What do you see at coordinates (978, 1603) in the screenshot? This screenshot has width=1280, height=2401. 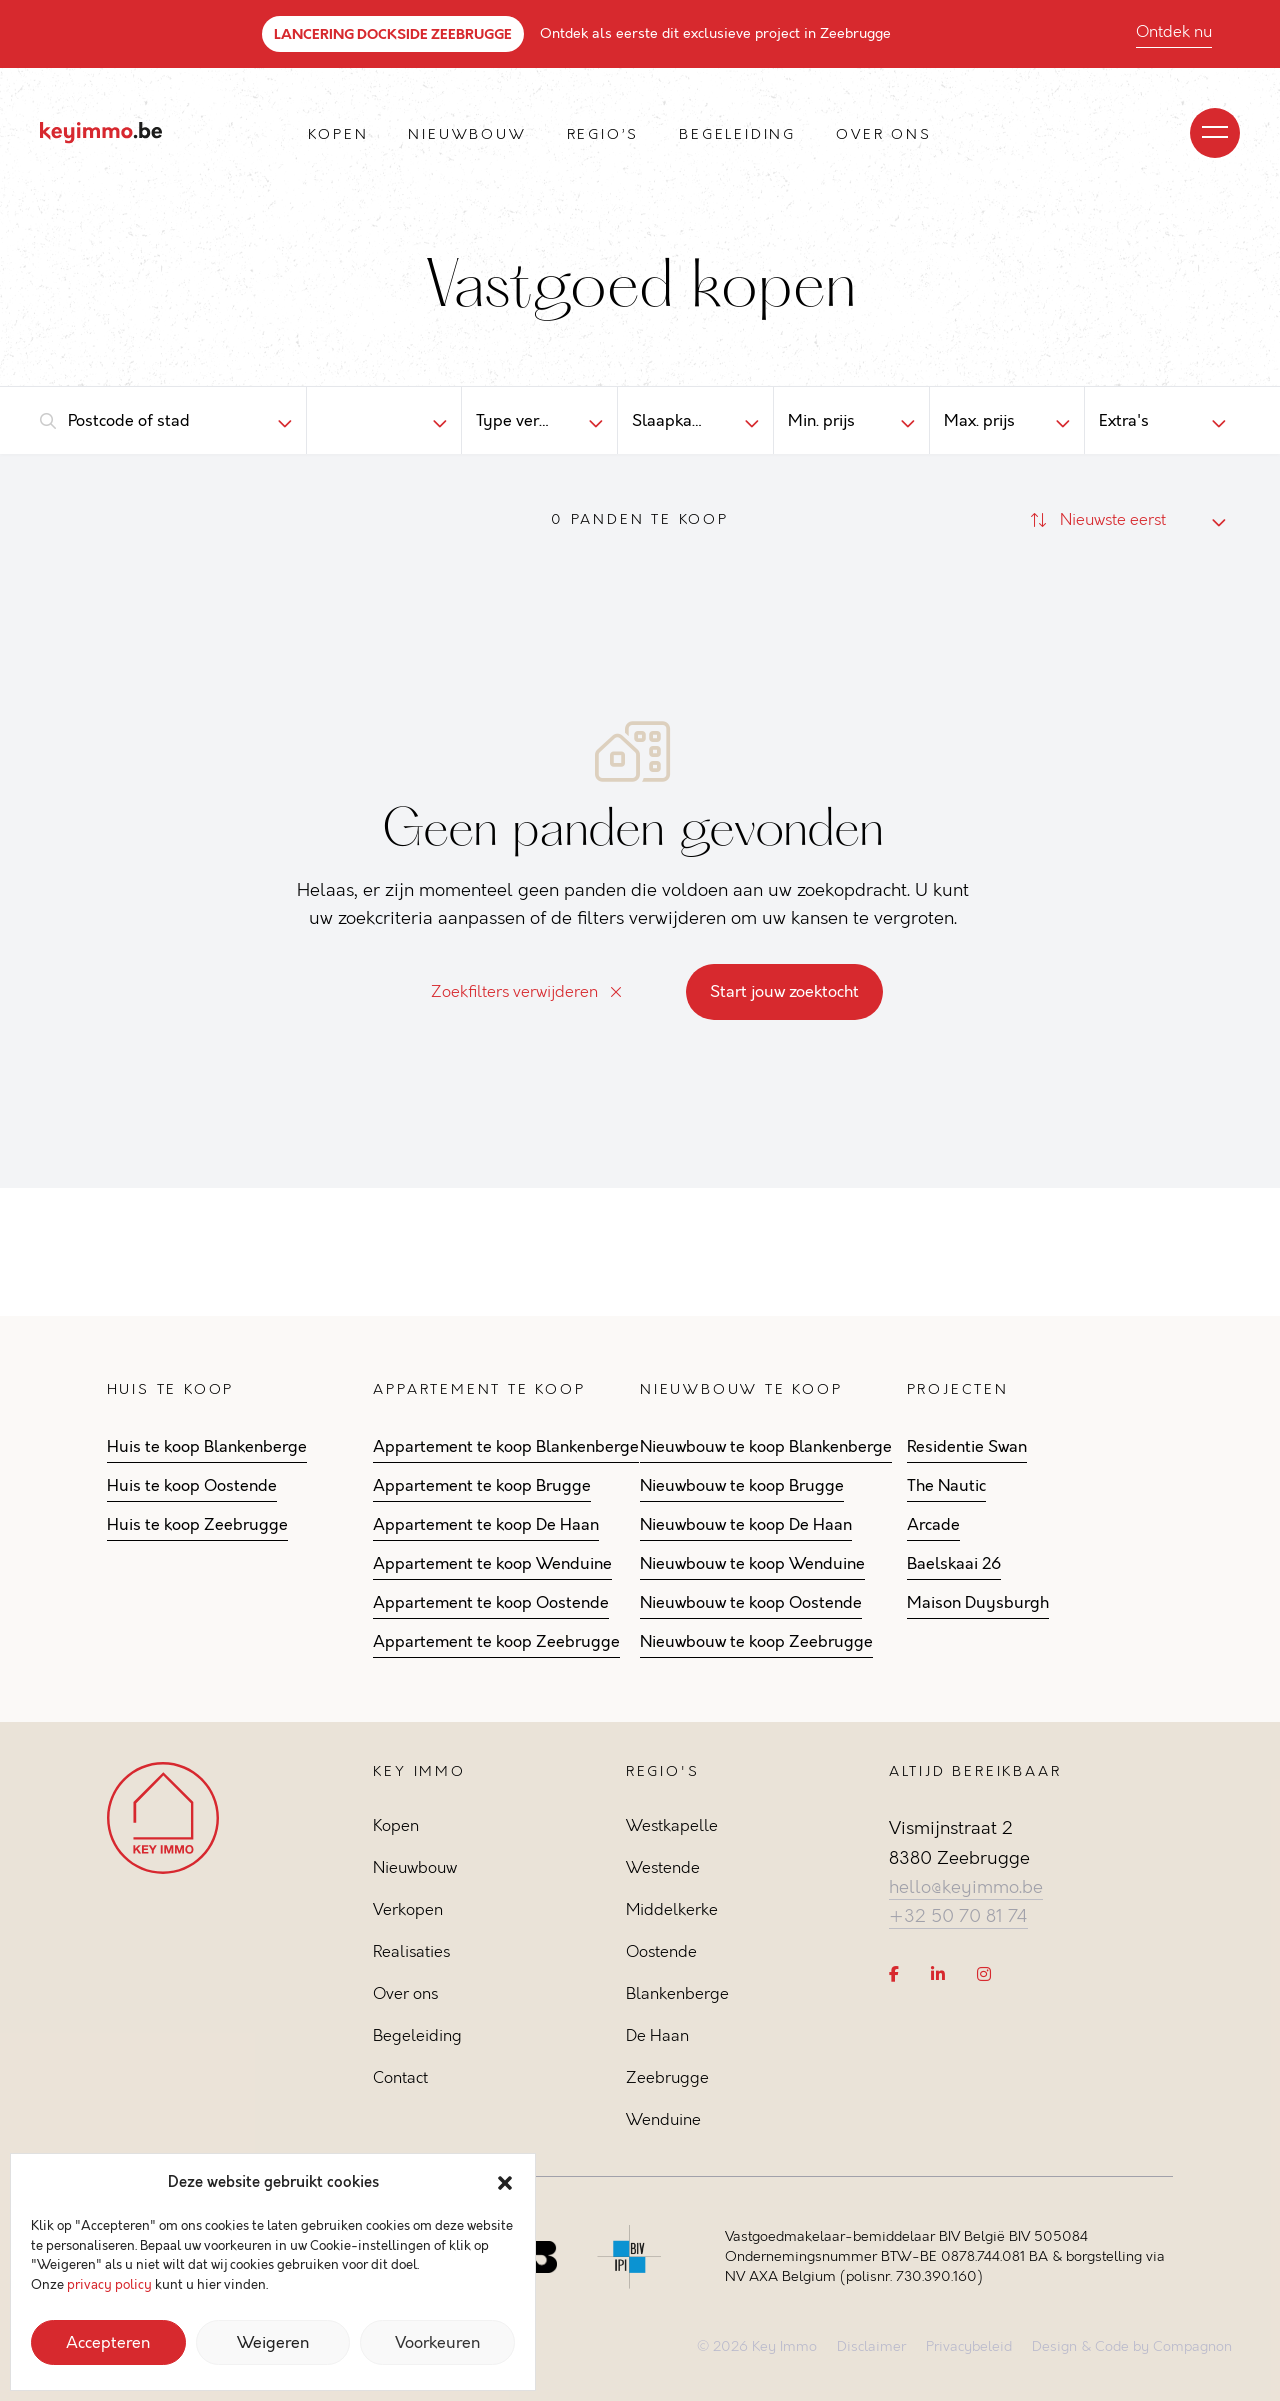 I see `Maison Duysburgh` at bounding box center [978, 1603].